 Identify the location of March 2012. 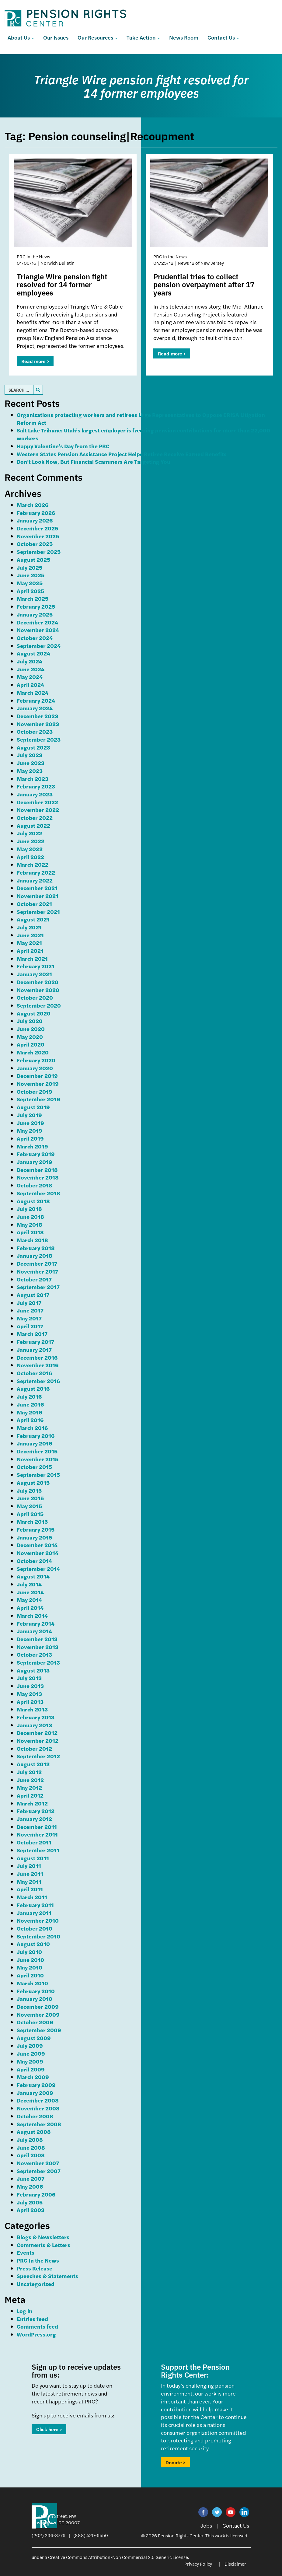
(32, 1803).